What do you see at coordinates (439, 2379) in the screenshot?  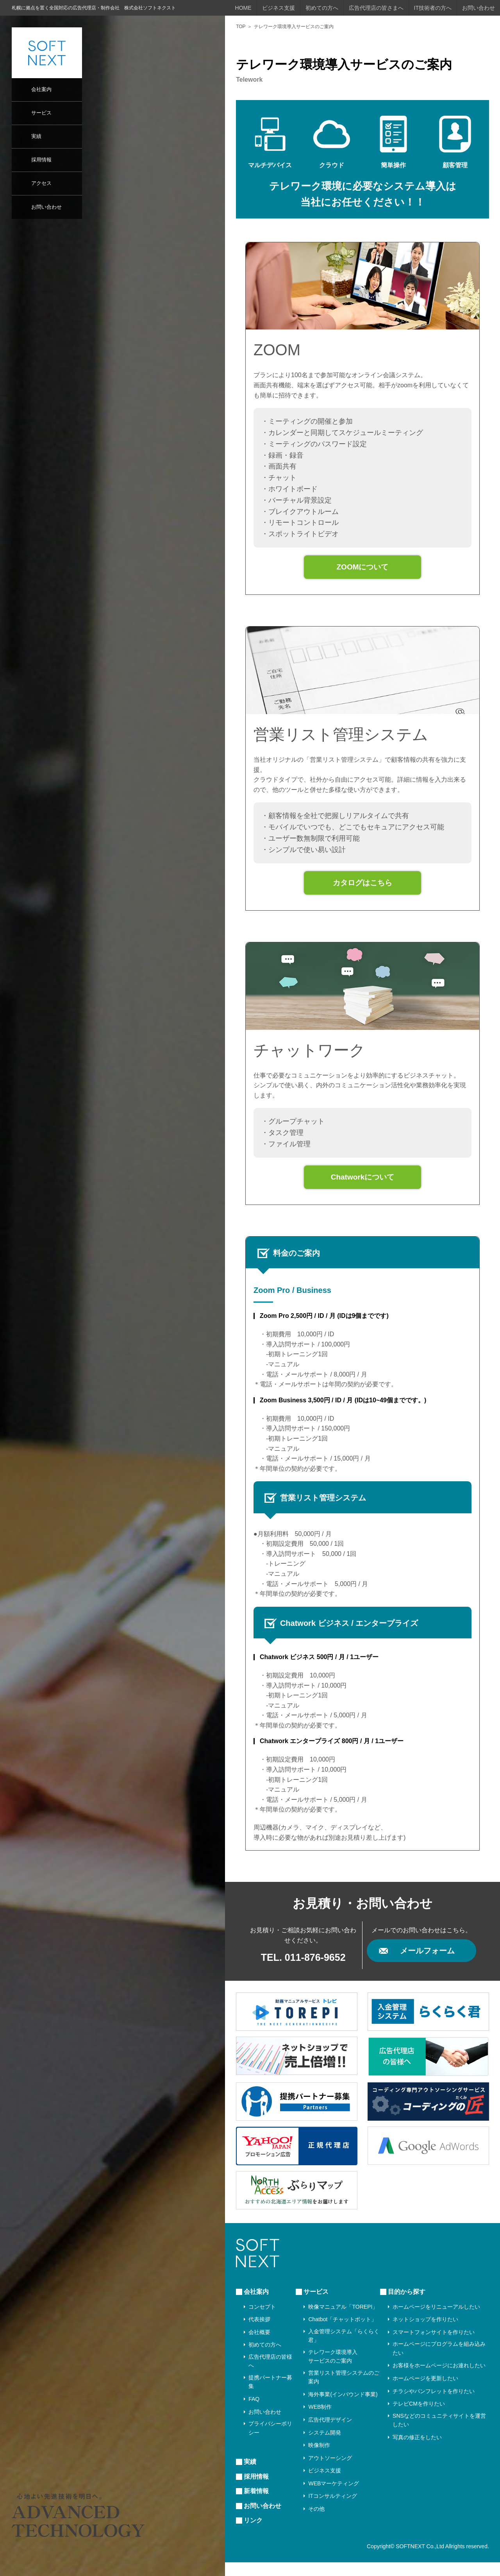 I see `お客様をホームページにお連れしたい` at bounding box center [439, 2379].